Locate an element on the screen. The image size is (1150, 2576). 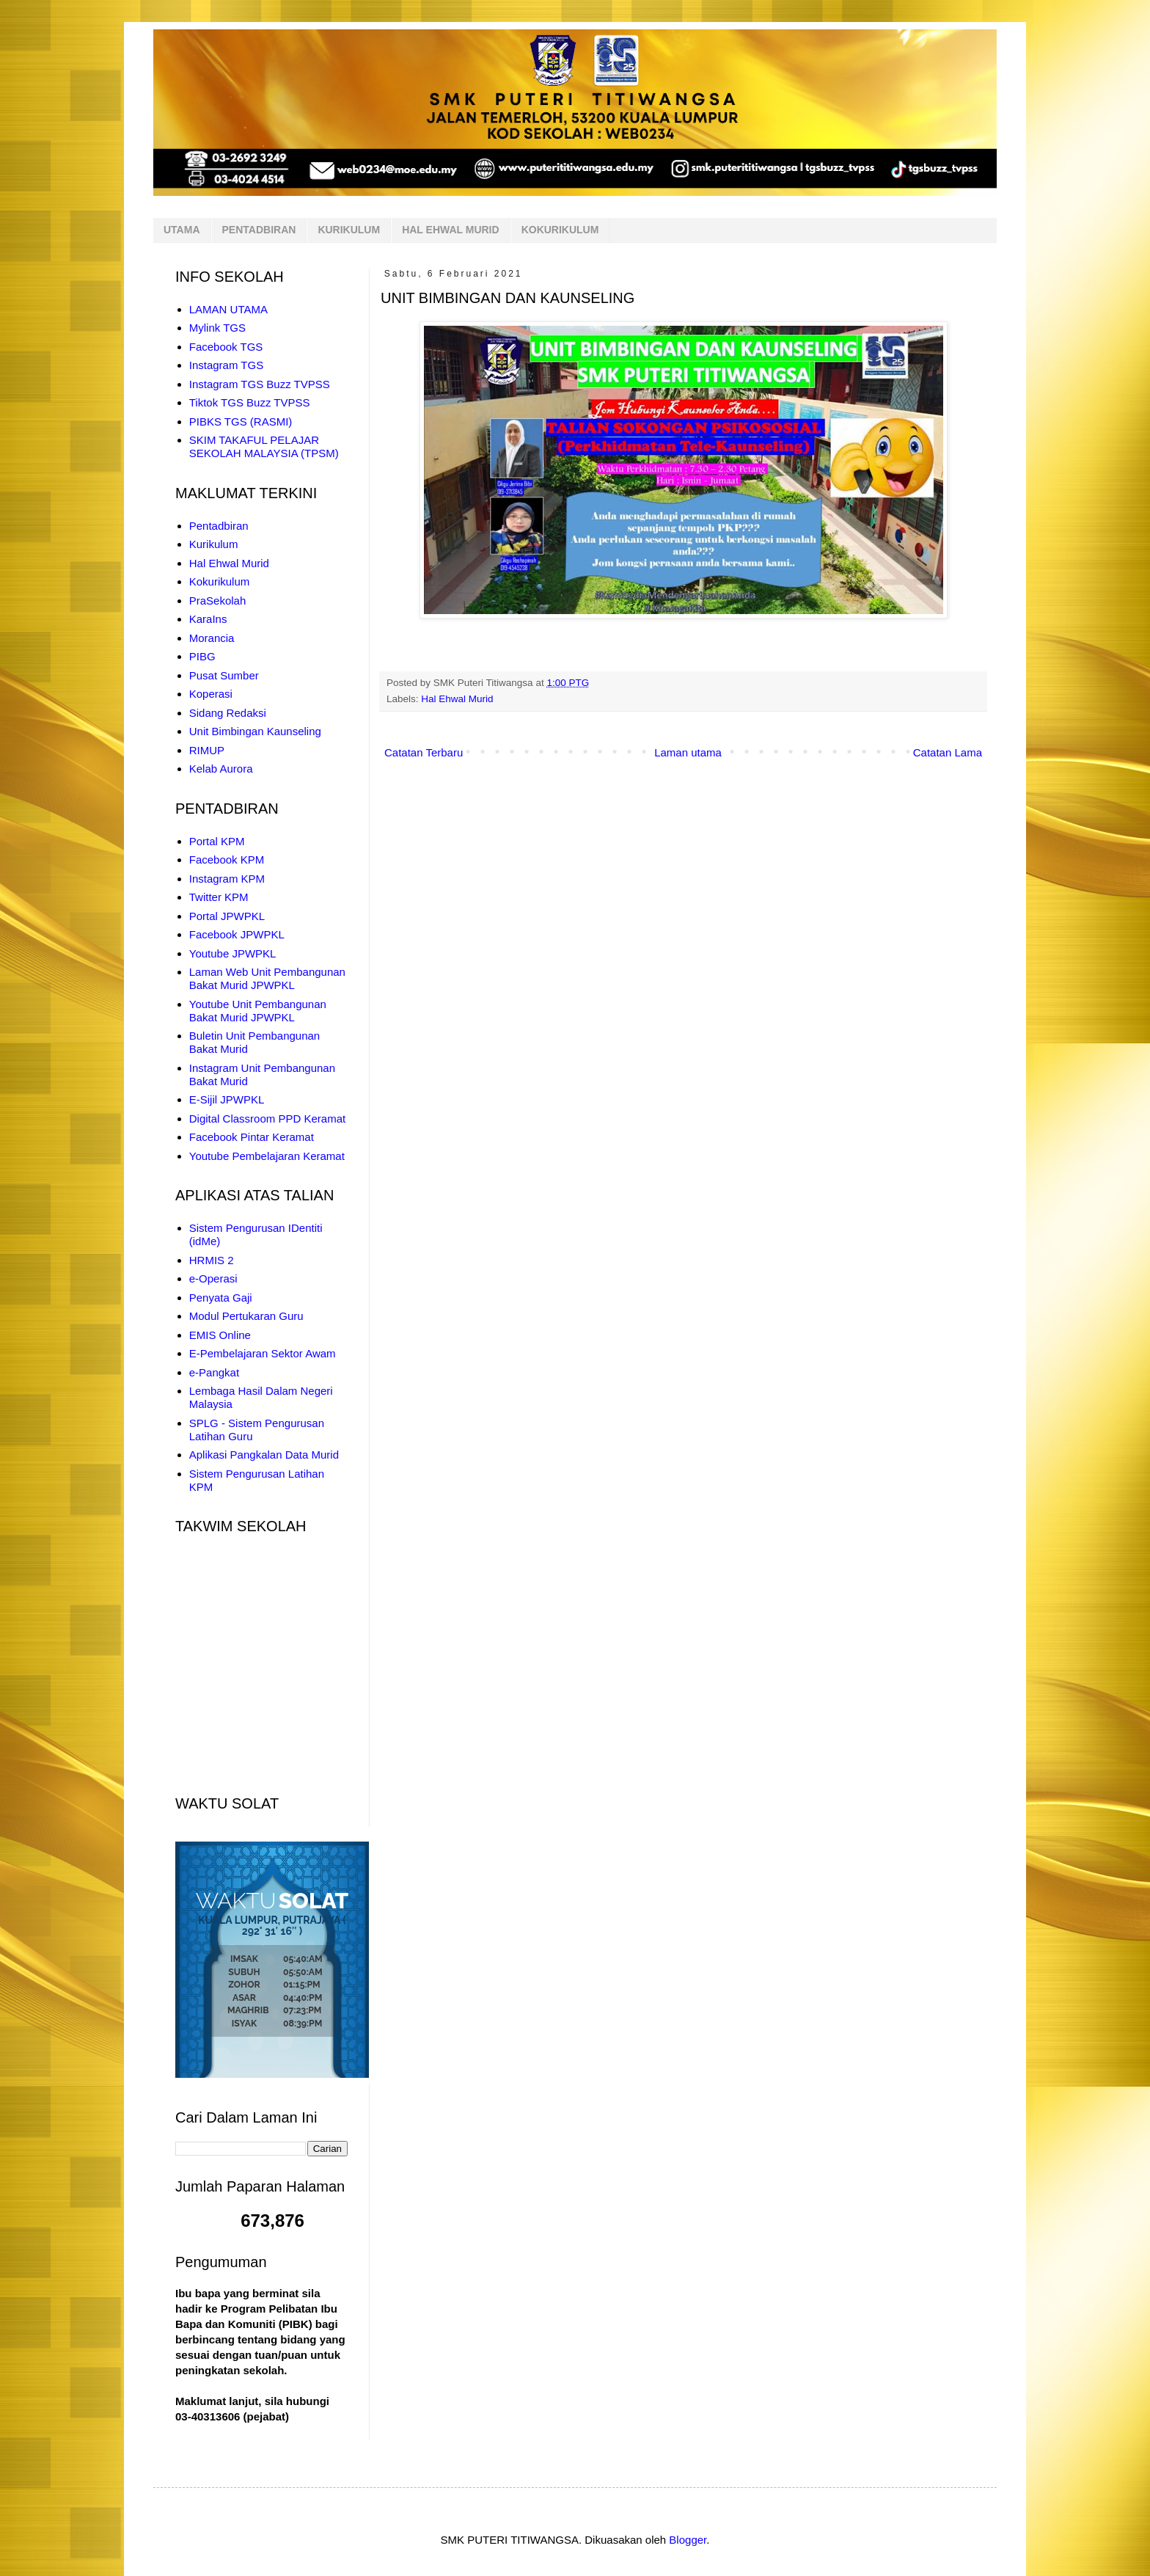
Catatan Lama is located at coordinates (947, 752).